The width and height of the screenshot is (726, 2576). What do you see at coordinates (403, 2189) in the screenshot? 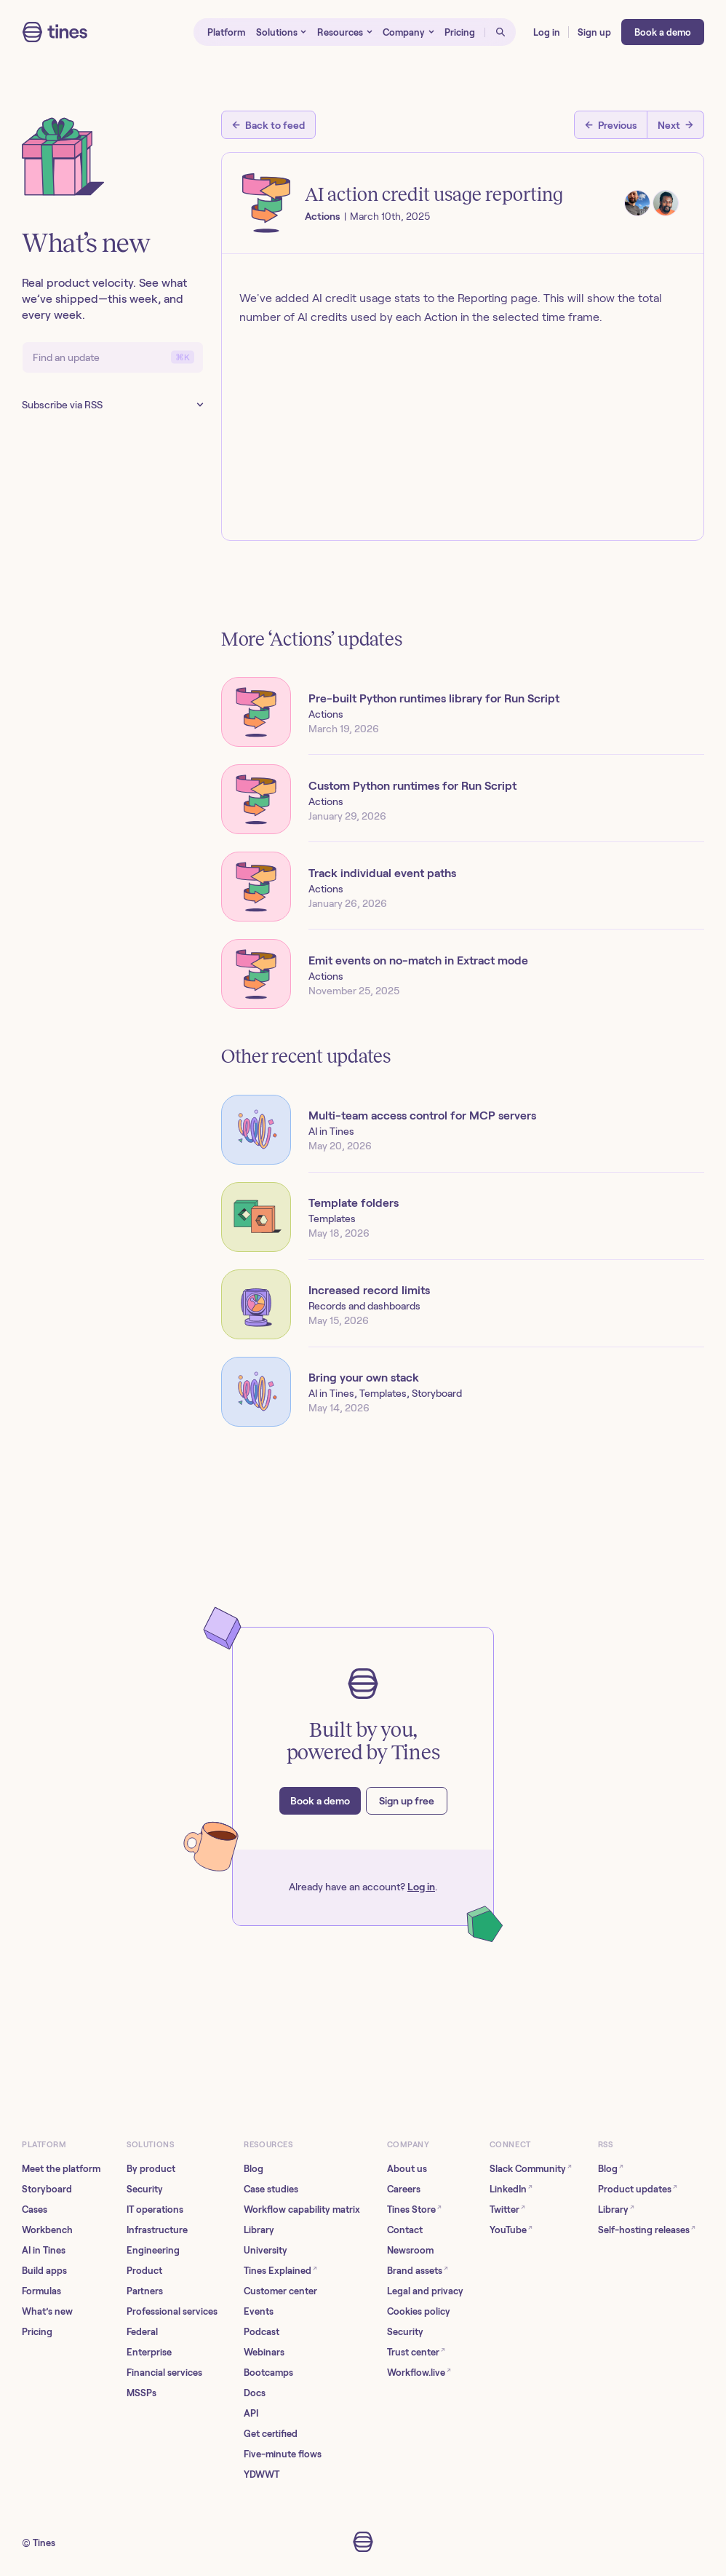
I see `Careers` at bounding box center [403, 2189].